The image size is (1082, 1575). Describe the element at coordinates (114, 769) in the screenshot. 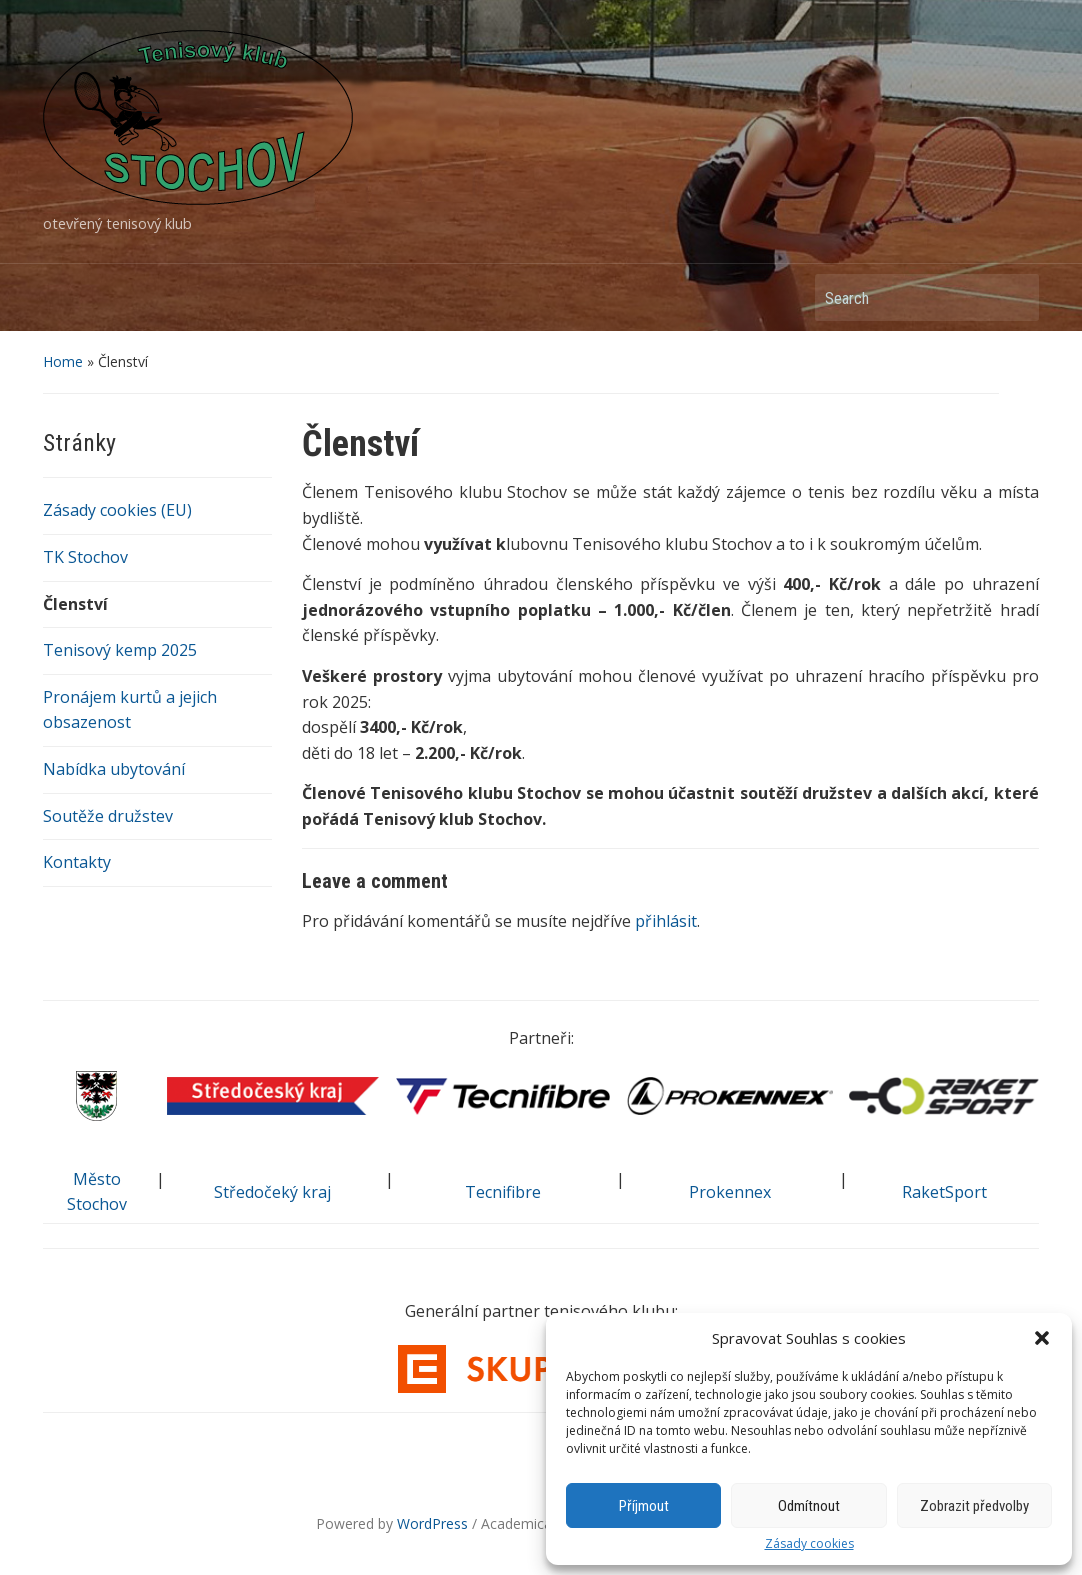

I see `Nabídka ubytování` at that location.